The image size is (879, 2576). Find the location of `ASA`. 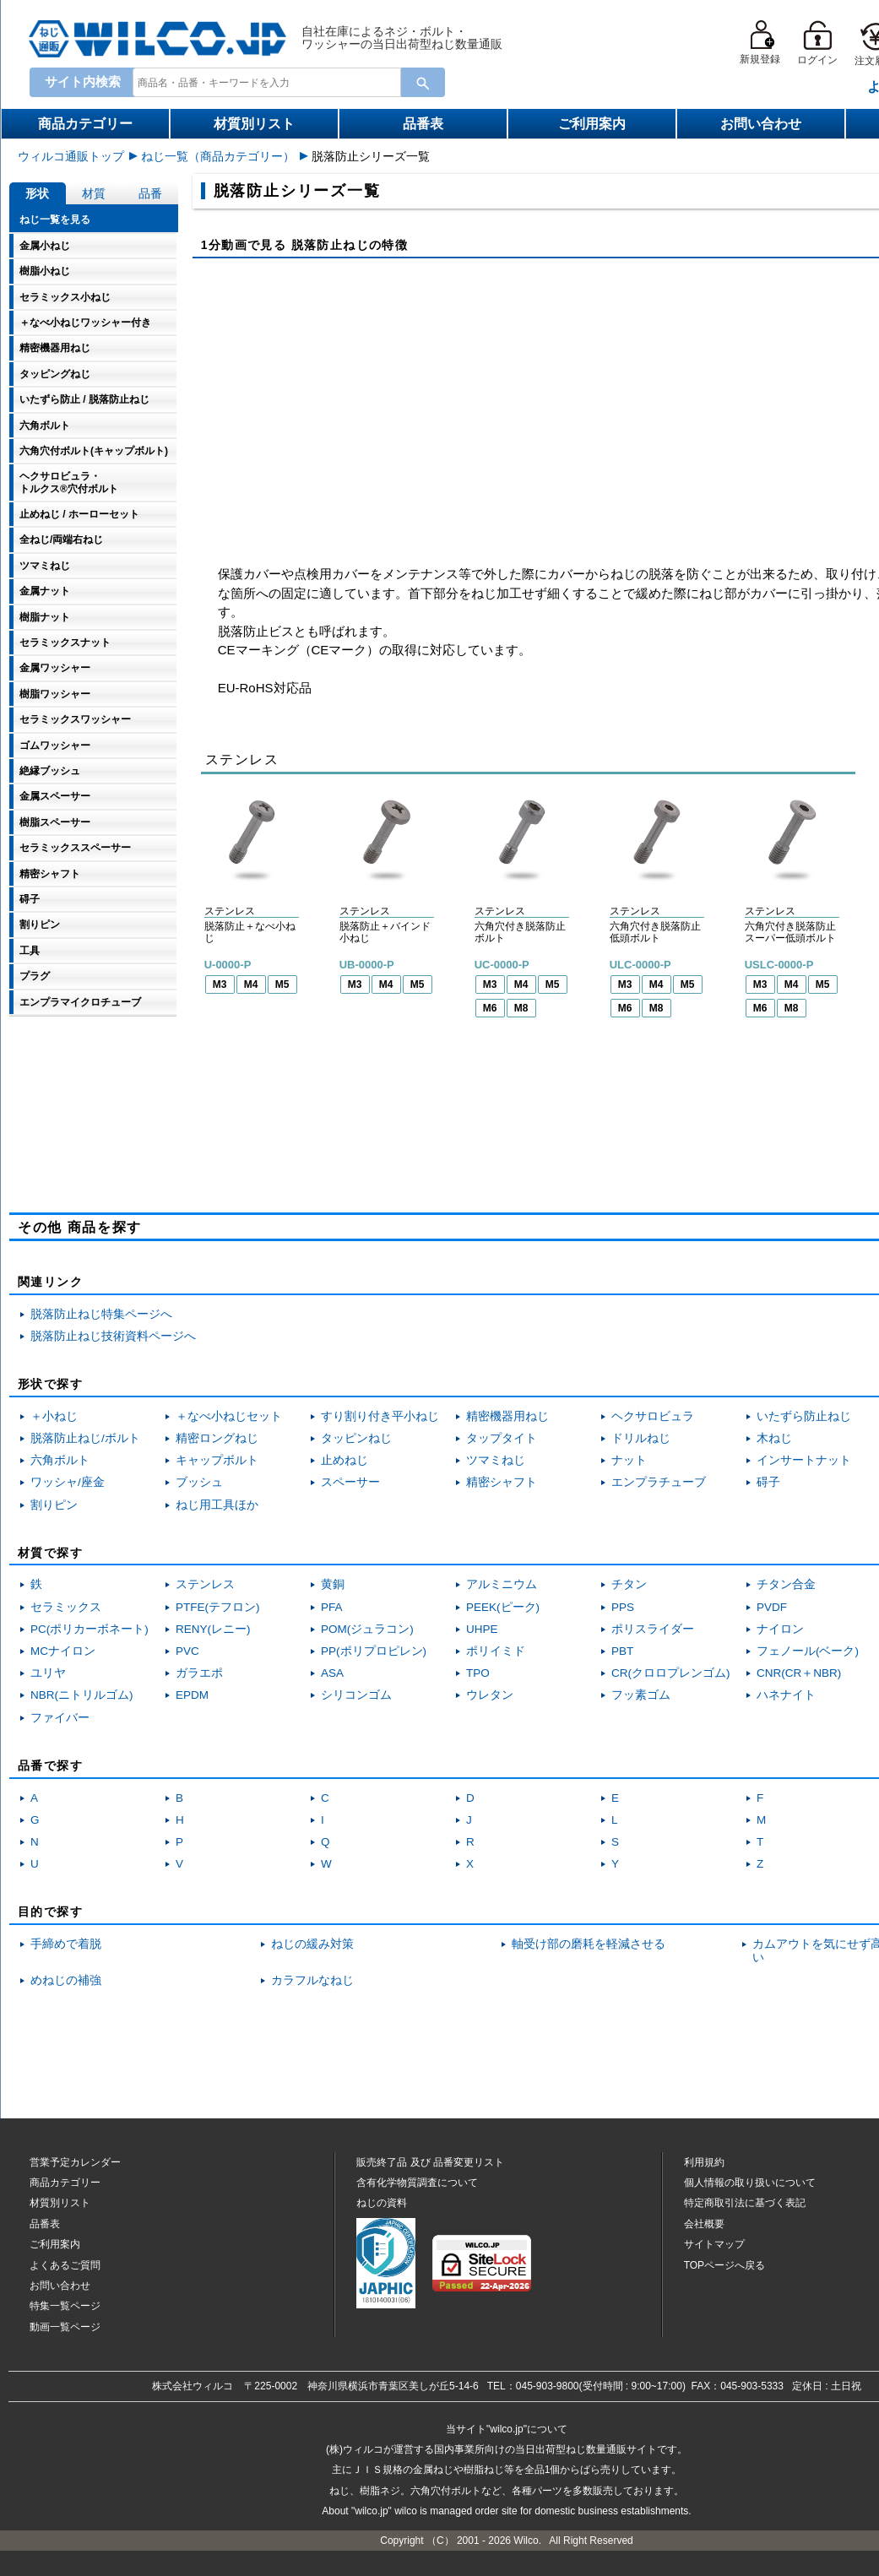

ASA is located at coordinates (332, 1673).